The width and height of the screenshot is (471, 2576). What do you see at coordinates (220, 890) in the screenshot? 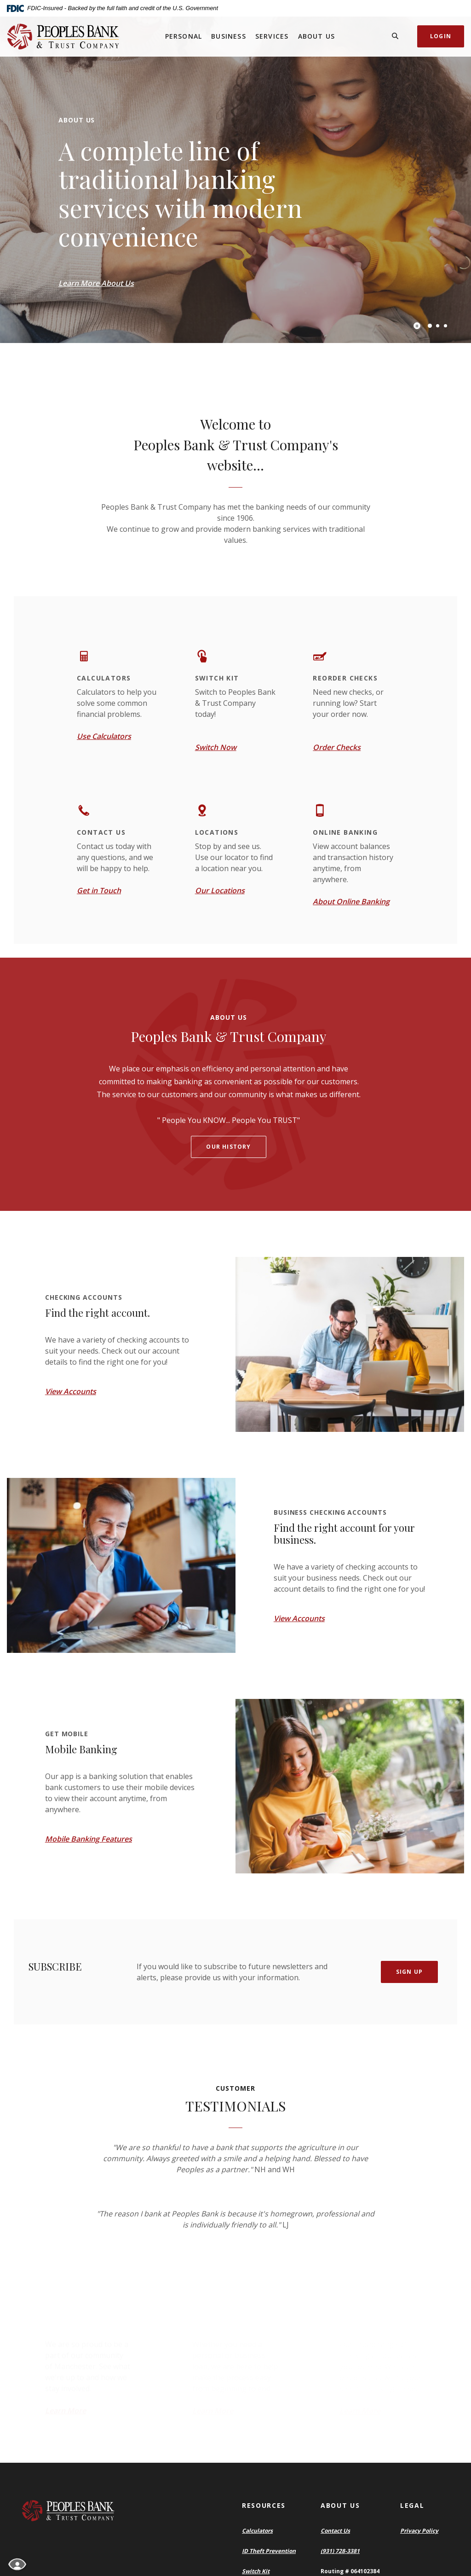
I see `Our Locations` at bounding box center [220, 890].